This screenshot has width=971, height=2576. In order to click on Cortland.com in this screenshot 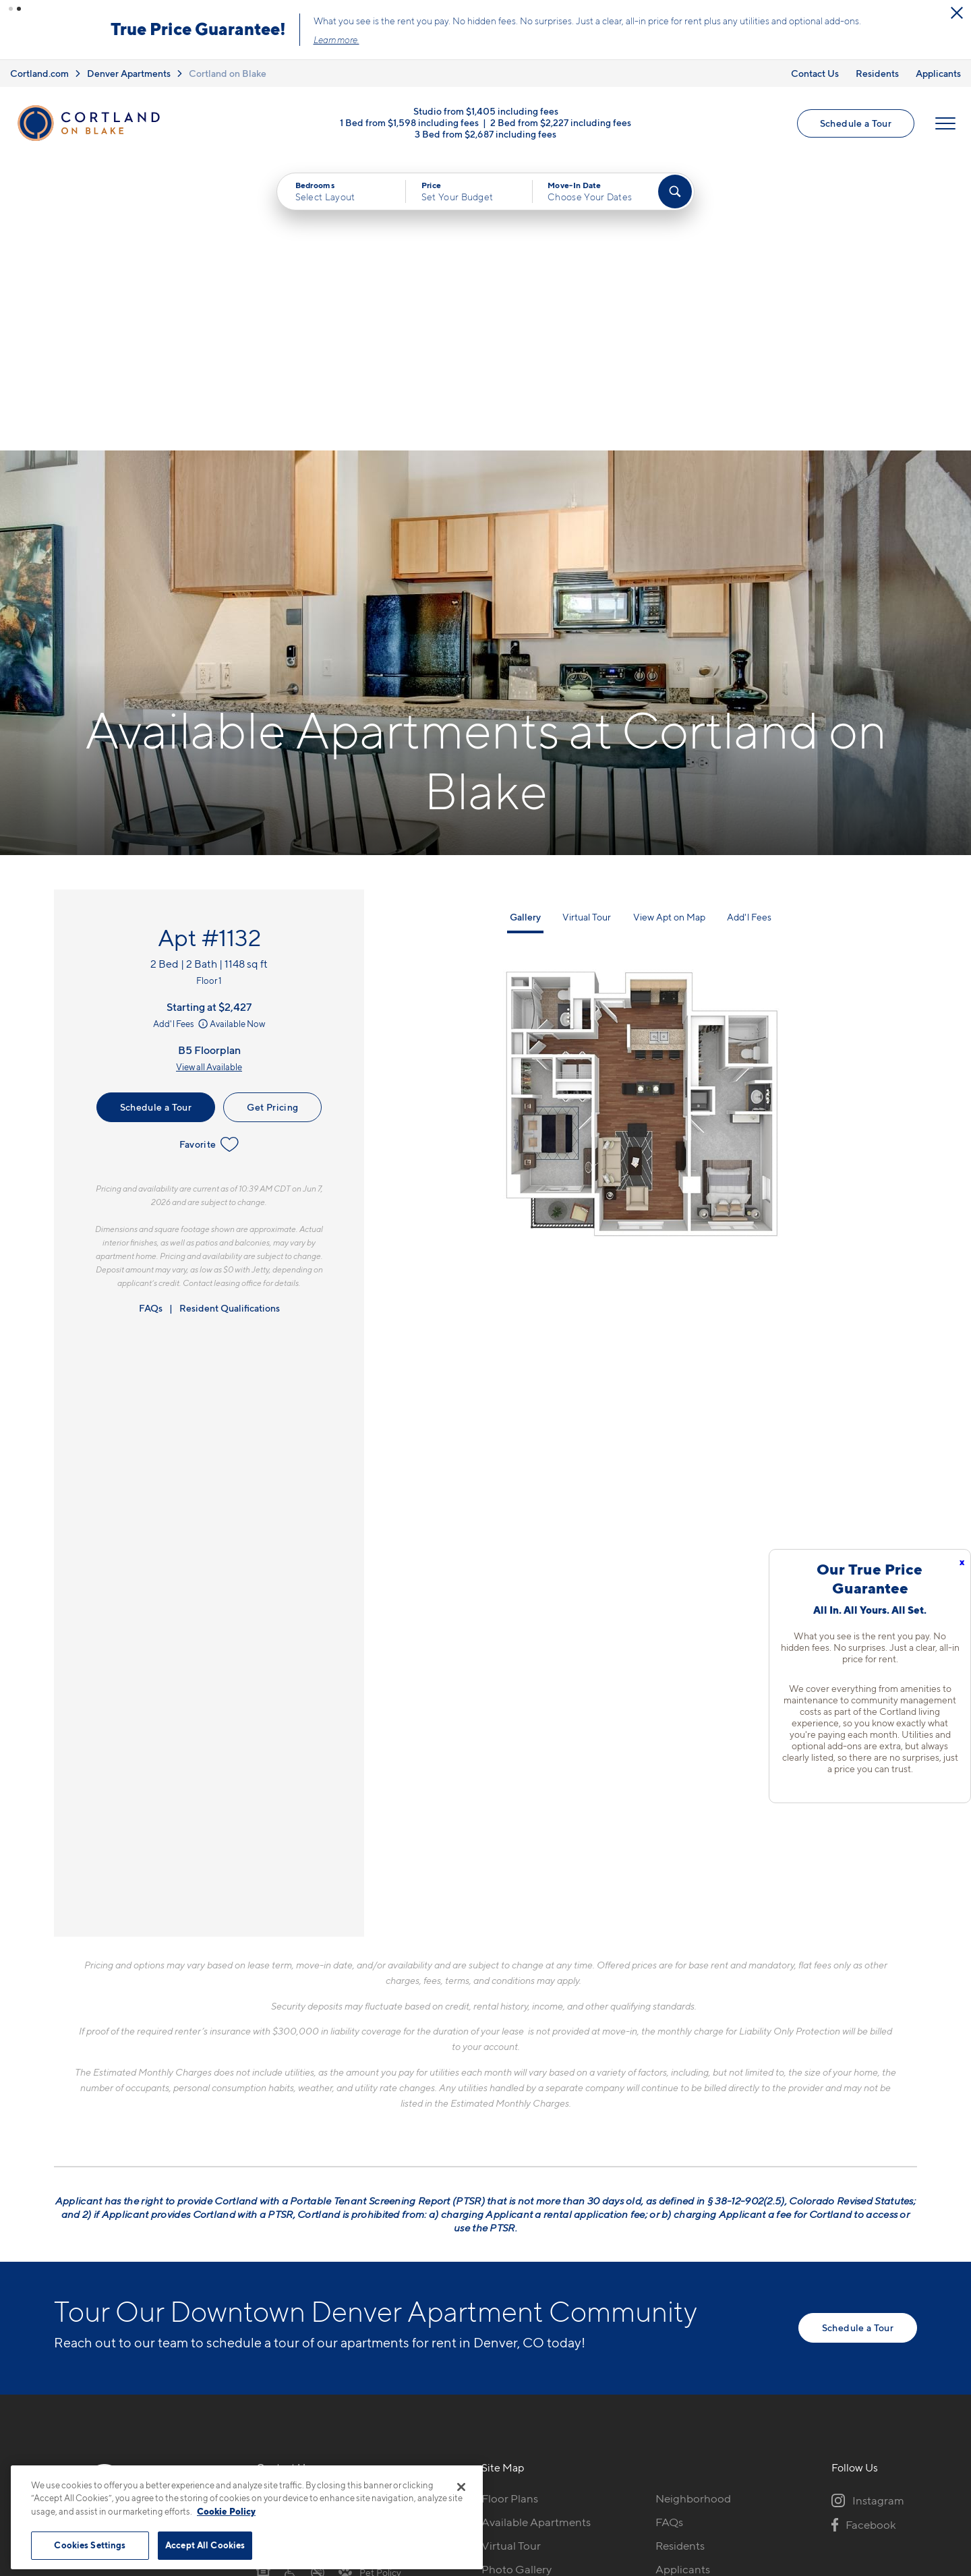, I will do `click(39, 73)`.